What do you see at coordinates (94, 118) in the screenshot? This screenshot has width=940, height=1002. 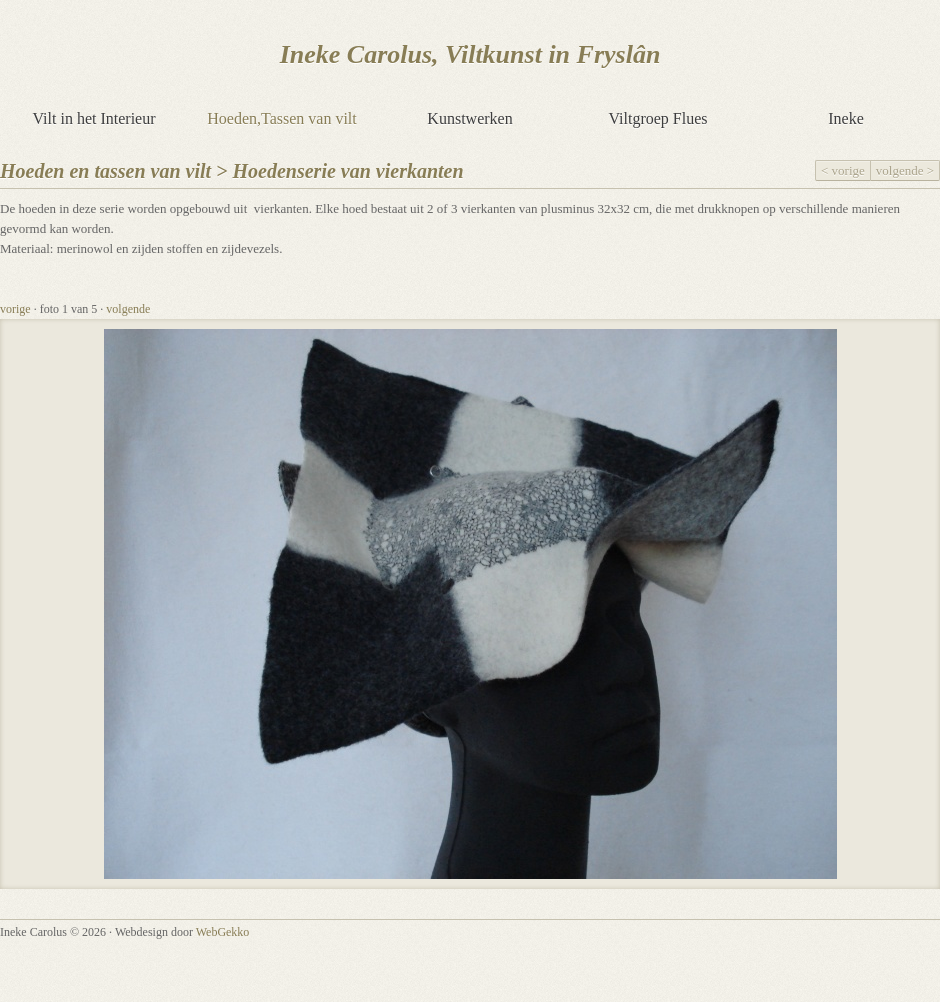 I see `Vilt in het Interieur` at bounding box center [94, 118].